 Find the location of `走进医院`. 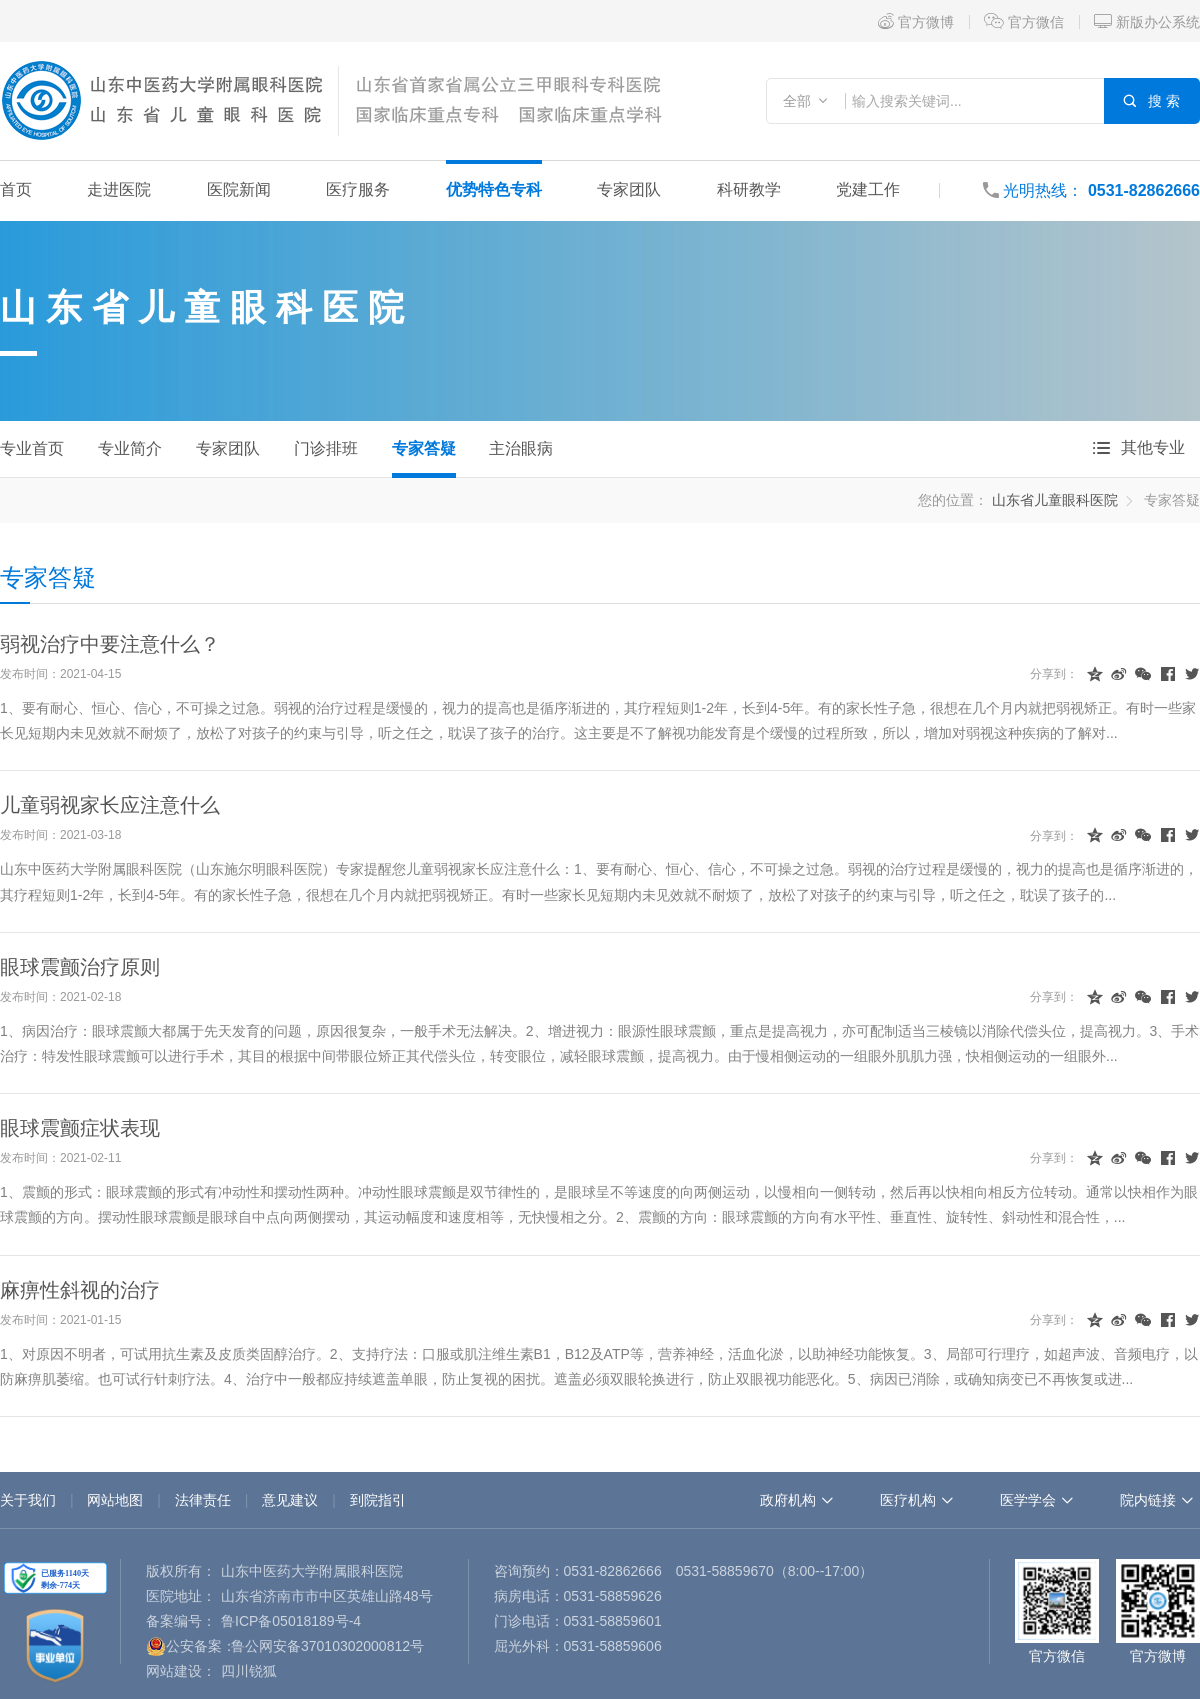

走进医院 is located at coordinates (119, 189).